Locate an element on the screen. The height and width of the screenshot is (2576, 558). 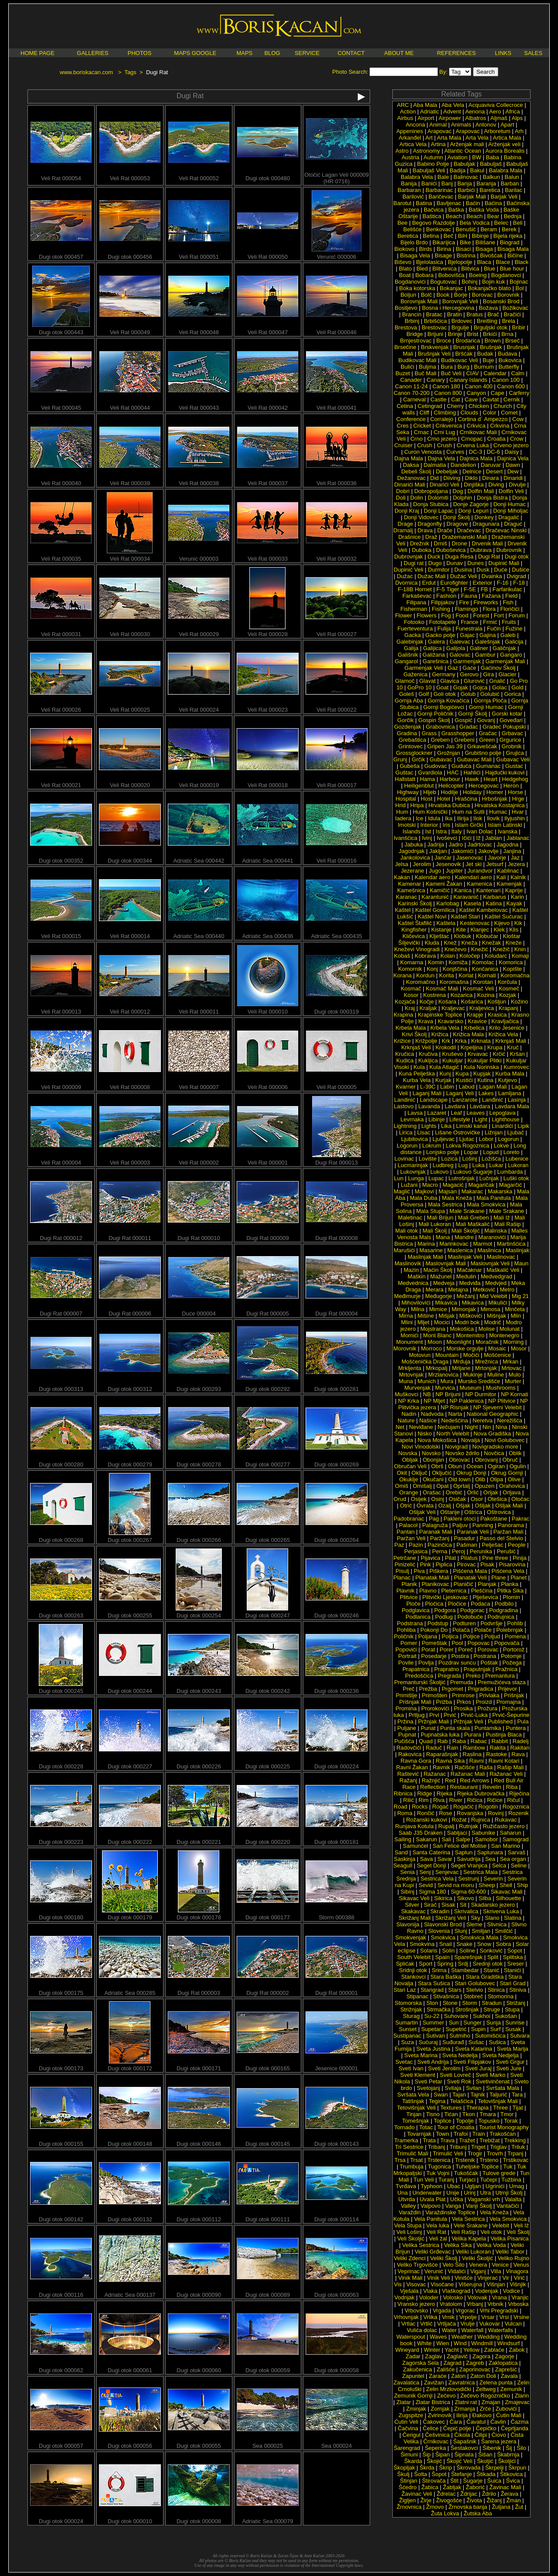
Balinovac is located at coordinates (465, 177).